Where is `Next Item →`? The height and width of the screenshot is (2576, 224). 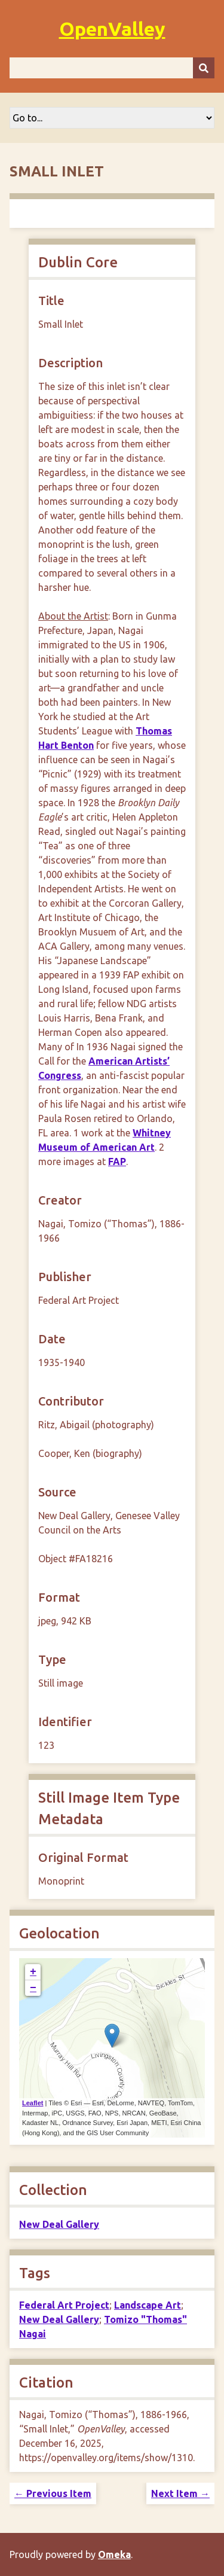
Next Item → is located at coordinates (180, 2493).